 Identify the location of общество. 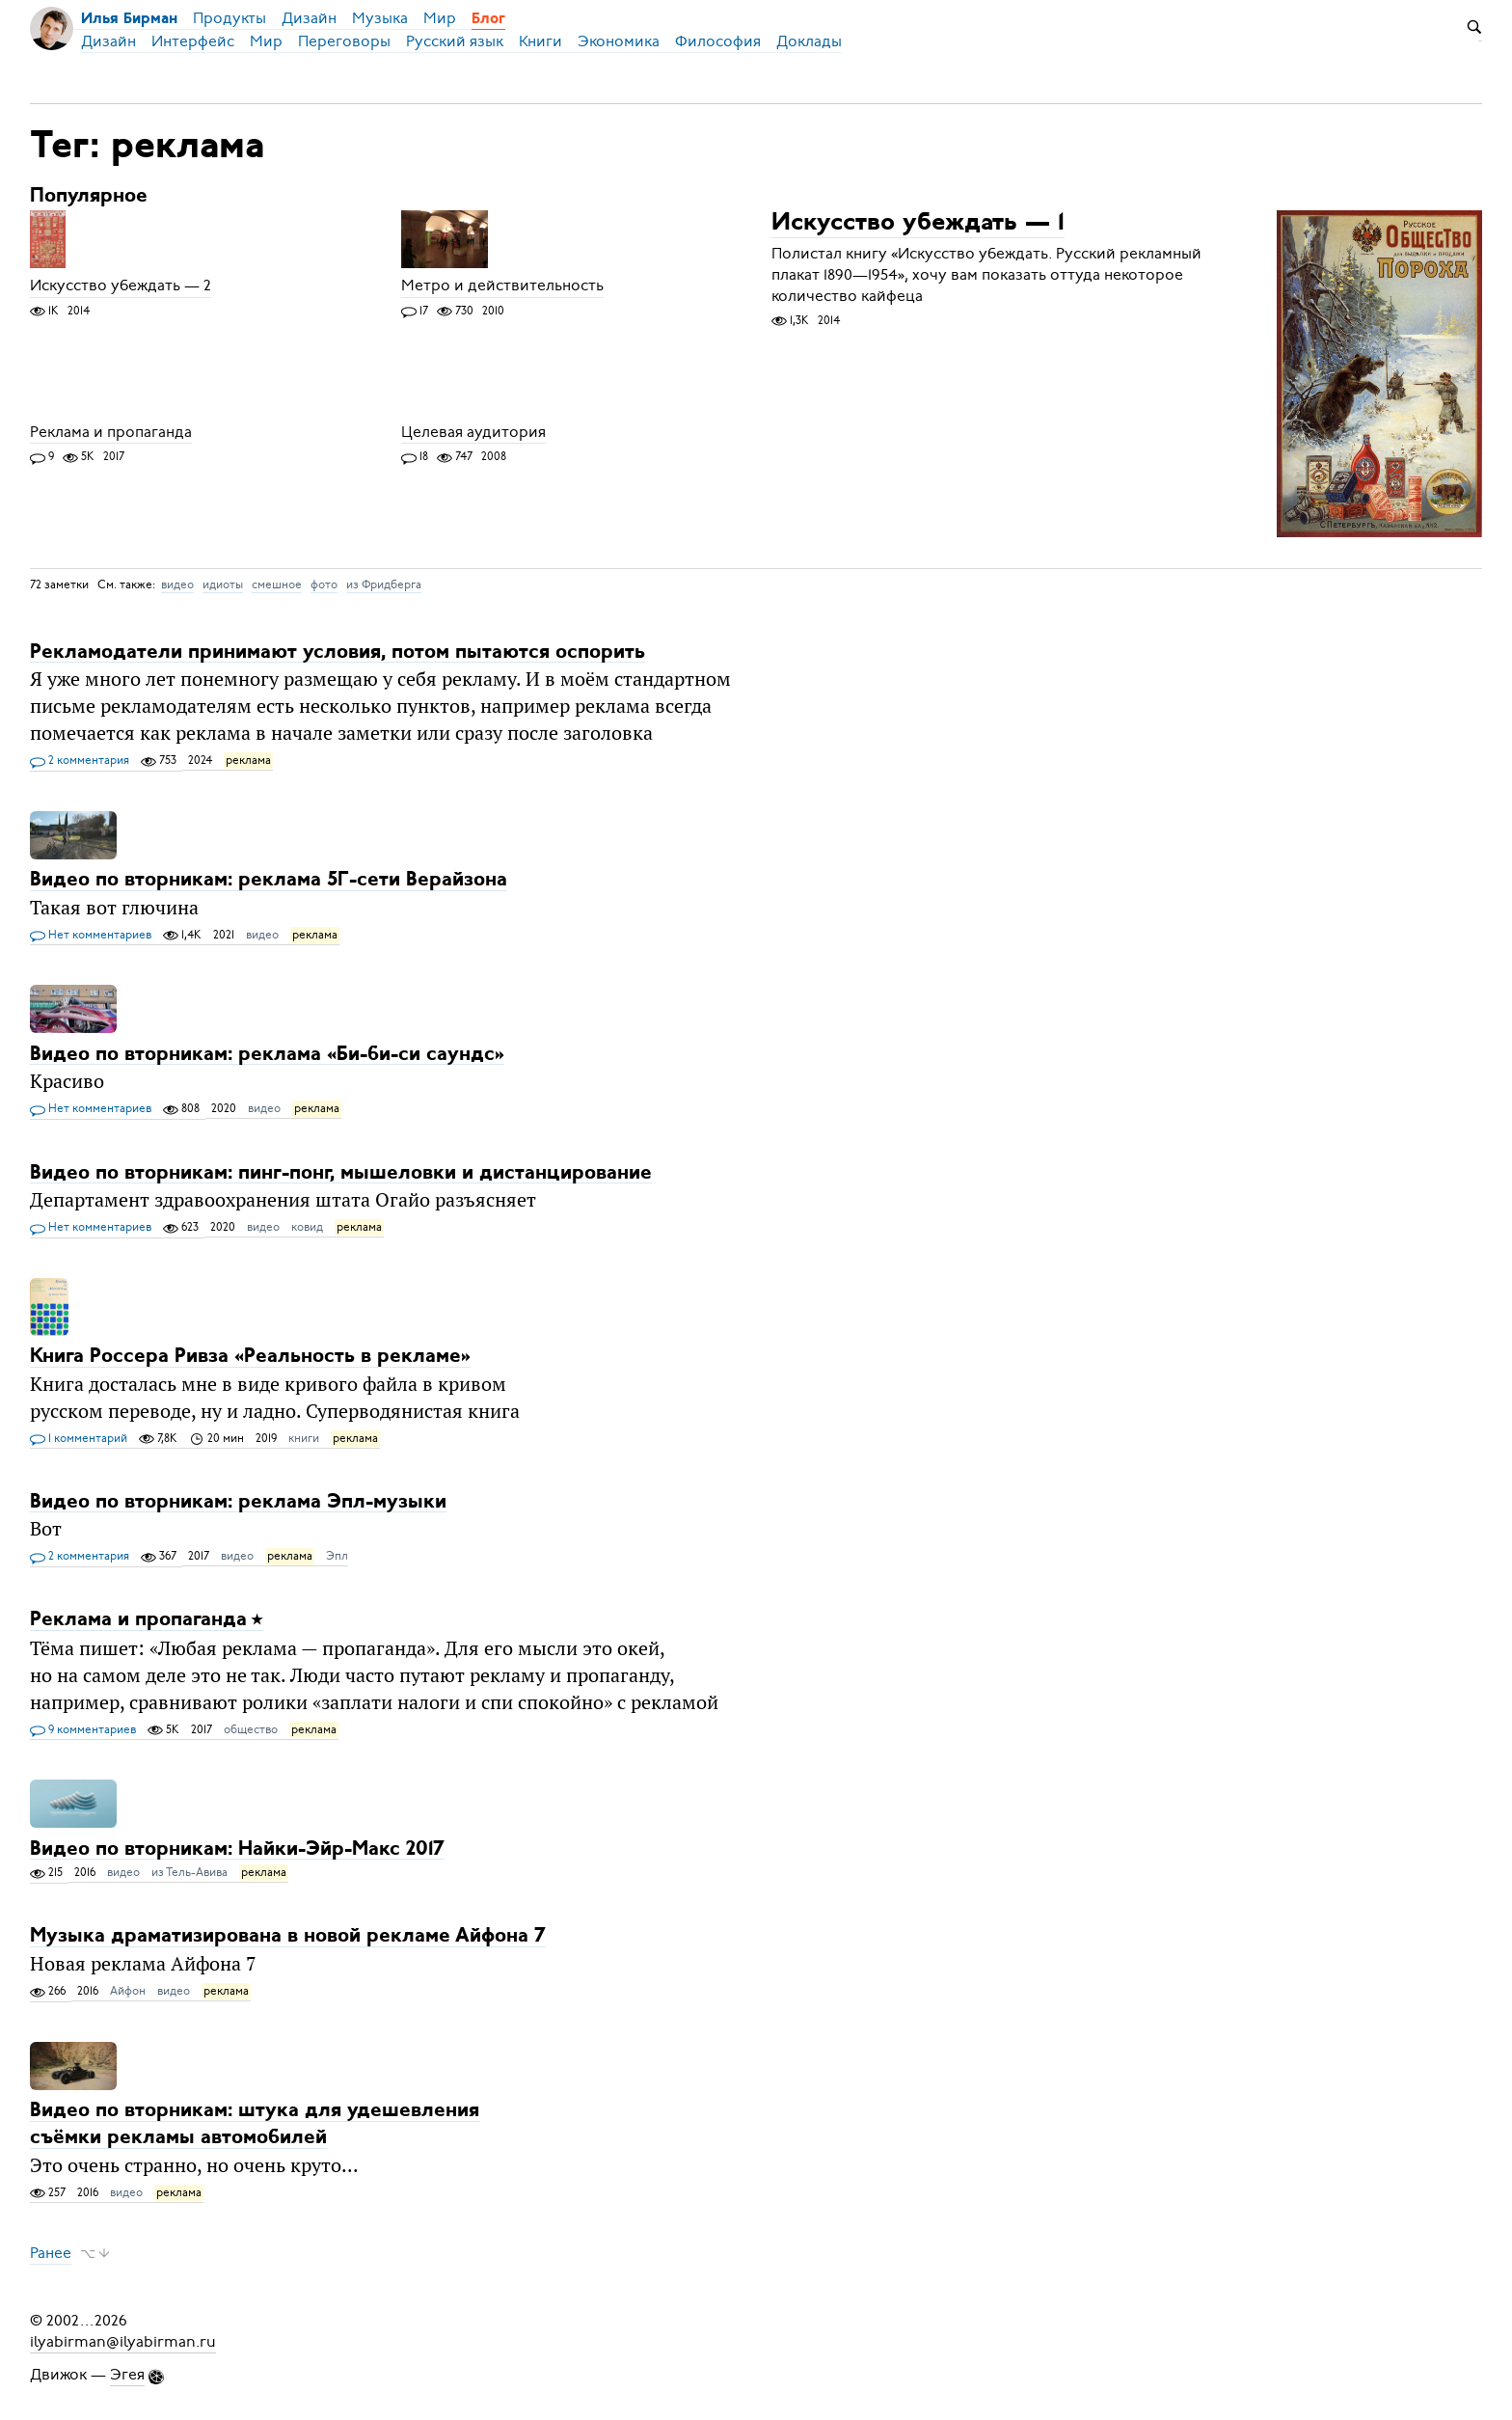
(251, 1729).